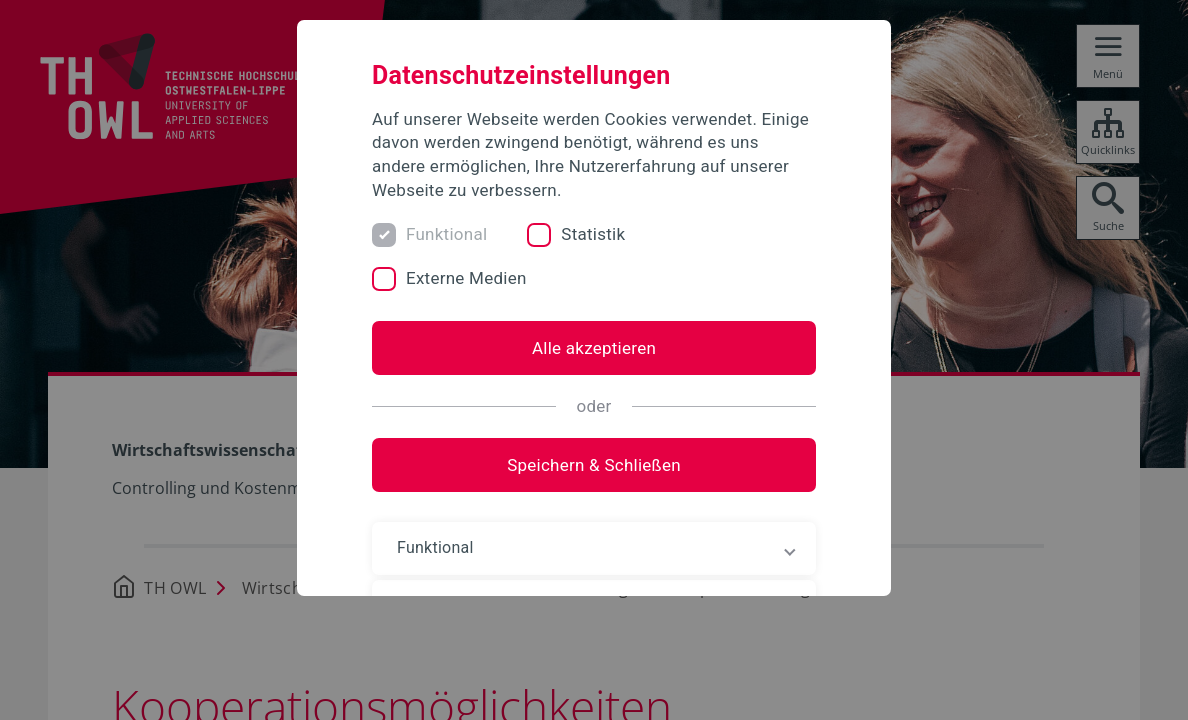 This screenshot has width=1188, height=720. I want to click on Speichern & Schließen, so click(594, 465).